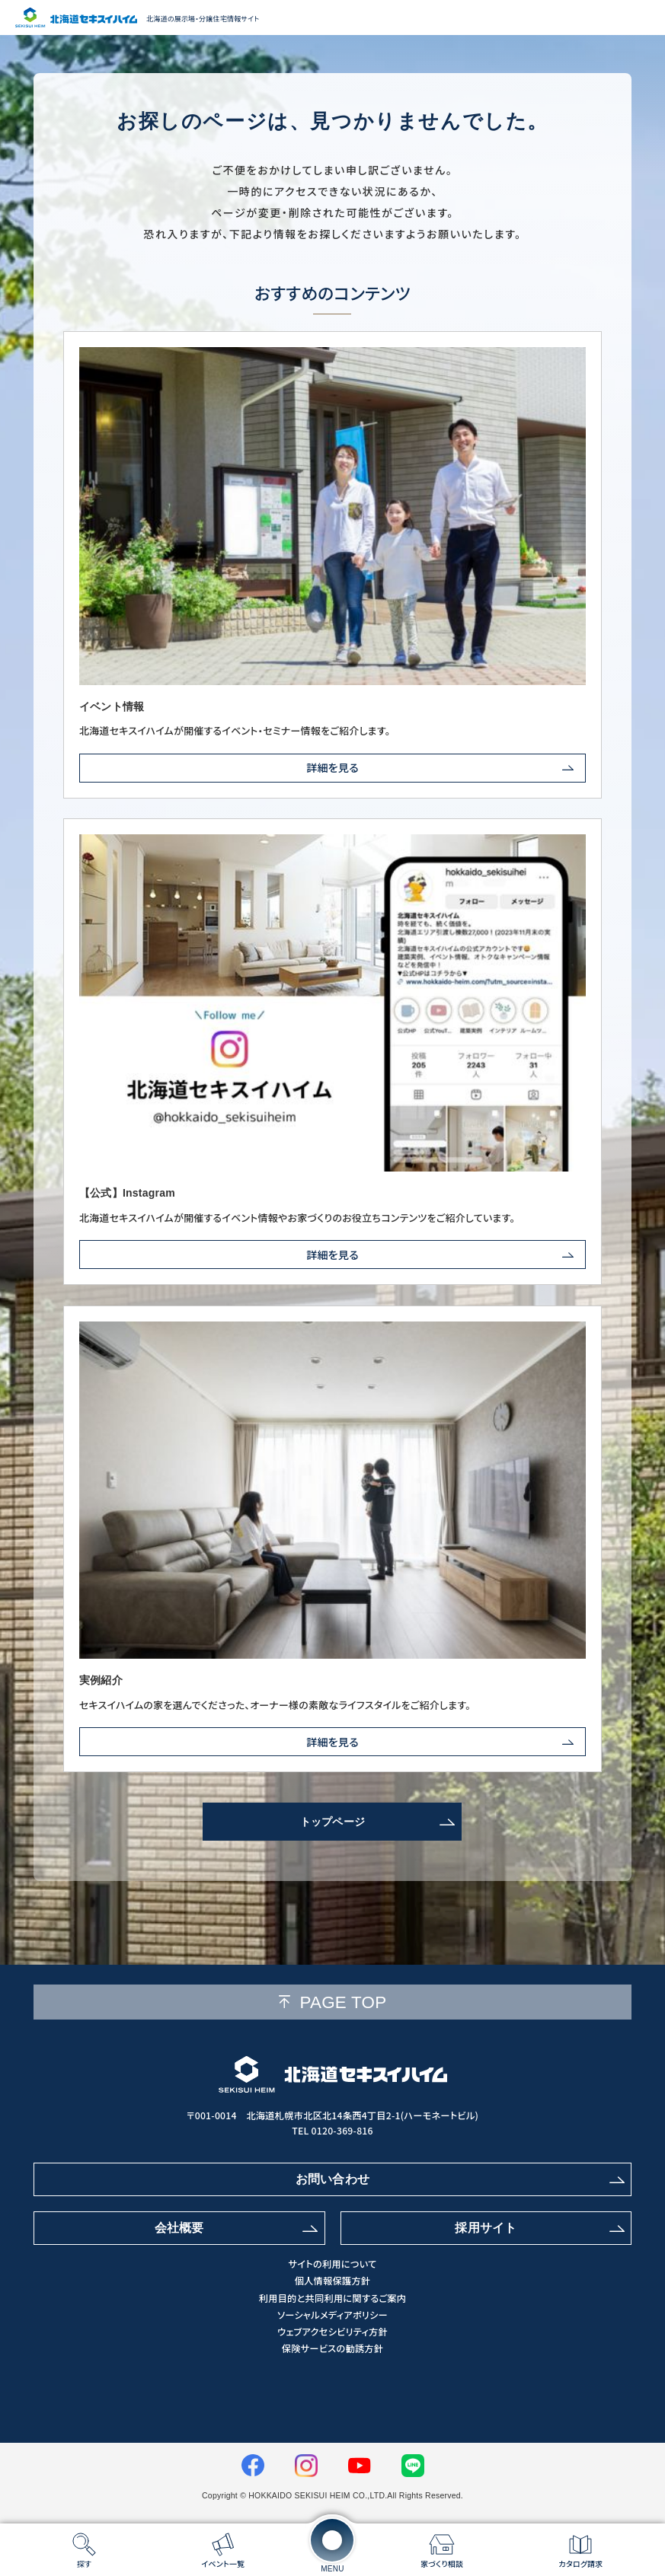 This screenshot has width=665, height=2576. Describe the element at coordinates (332, 2540) in the screenshot. I see `[メニューを開く]` at that location.